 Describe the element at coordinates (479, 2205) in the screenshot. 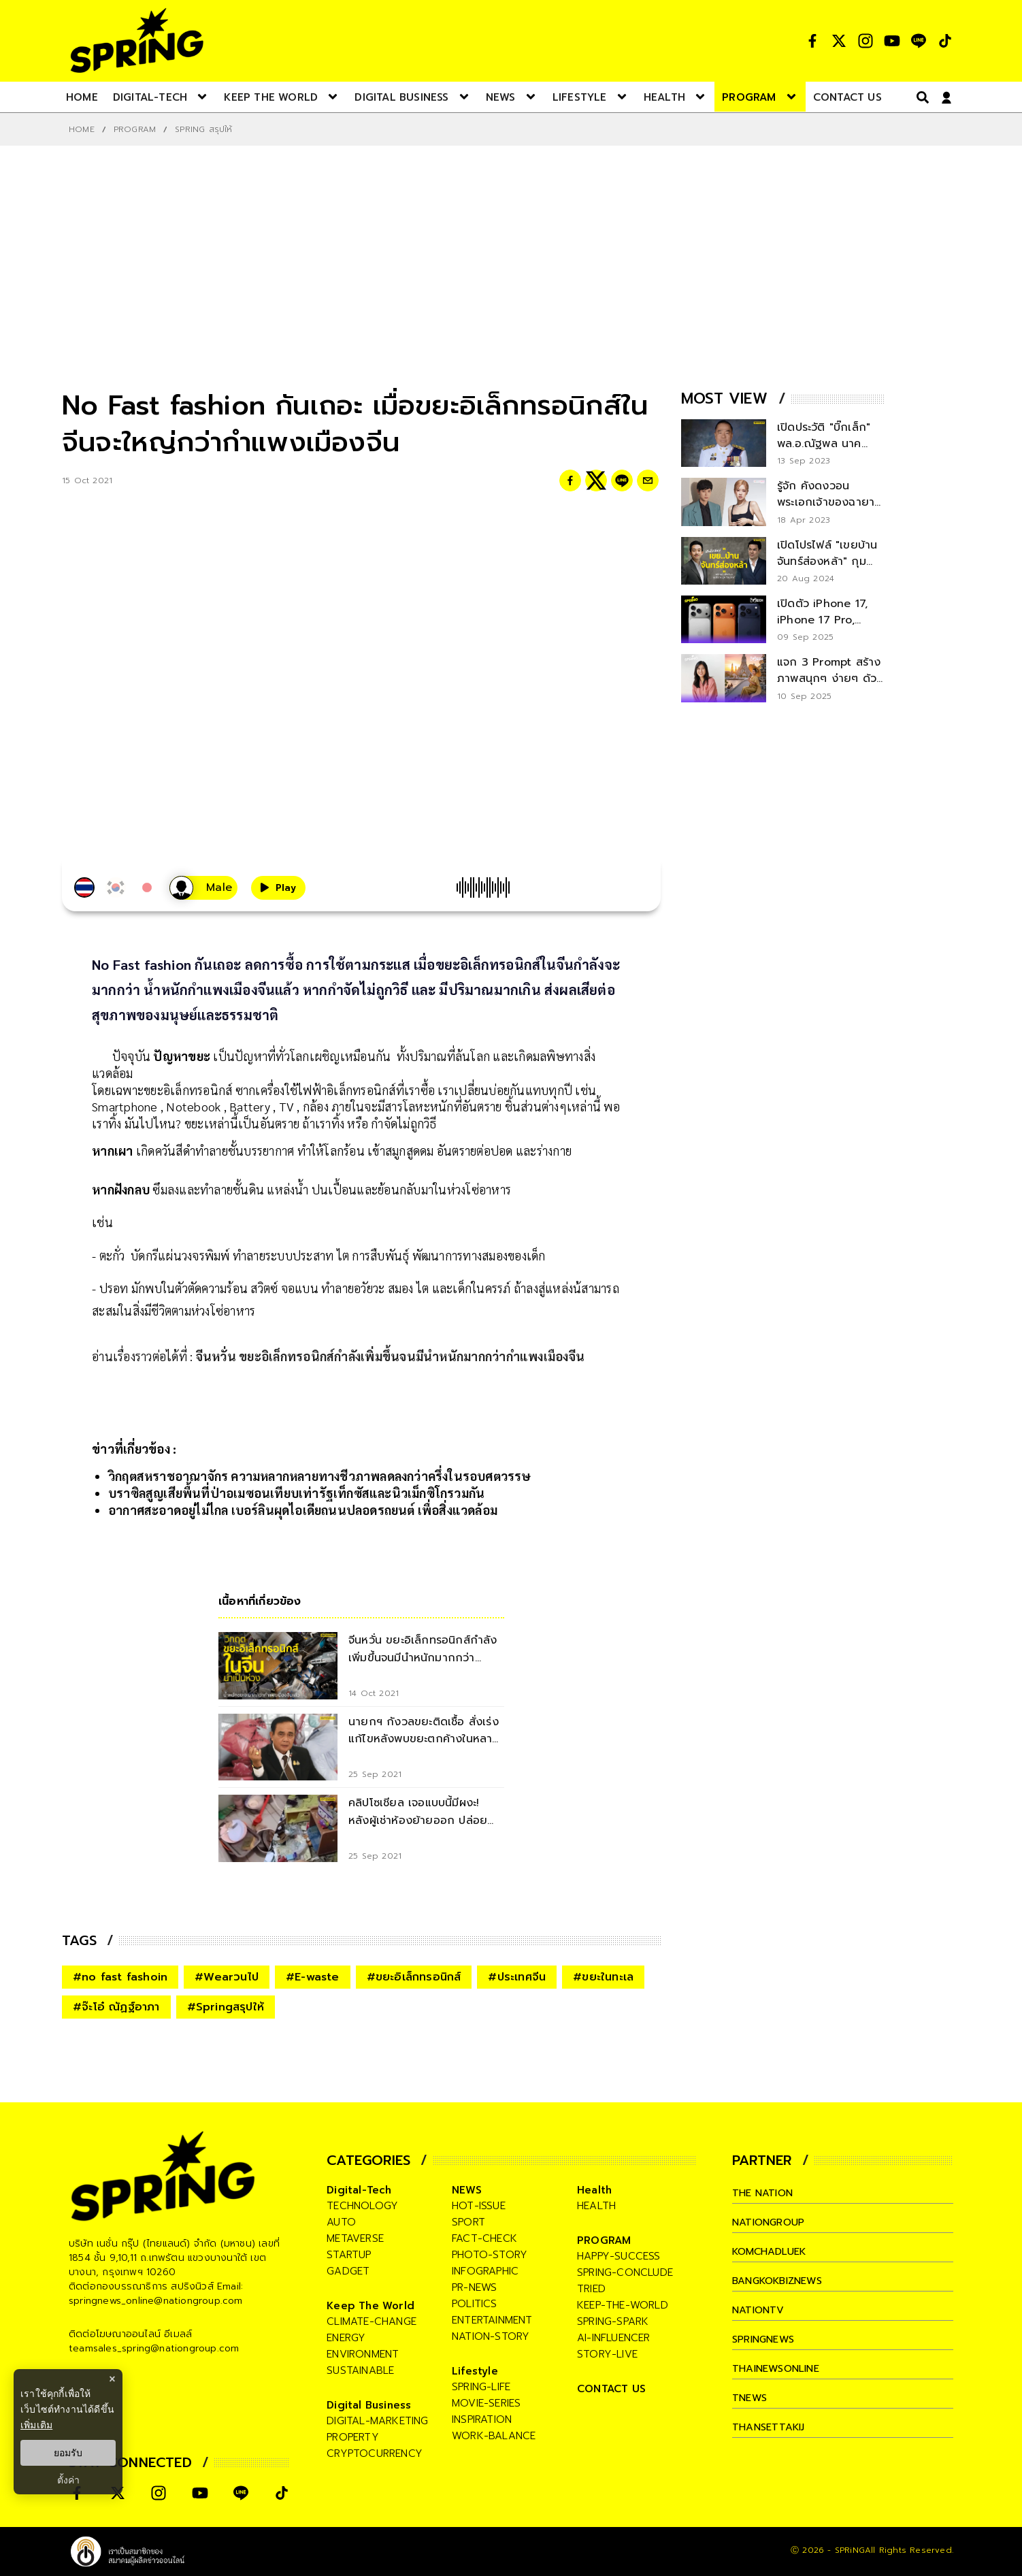

I see `hot-issue` at that location.